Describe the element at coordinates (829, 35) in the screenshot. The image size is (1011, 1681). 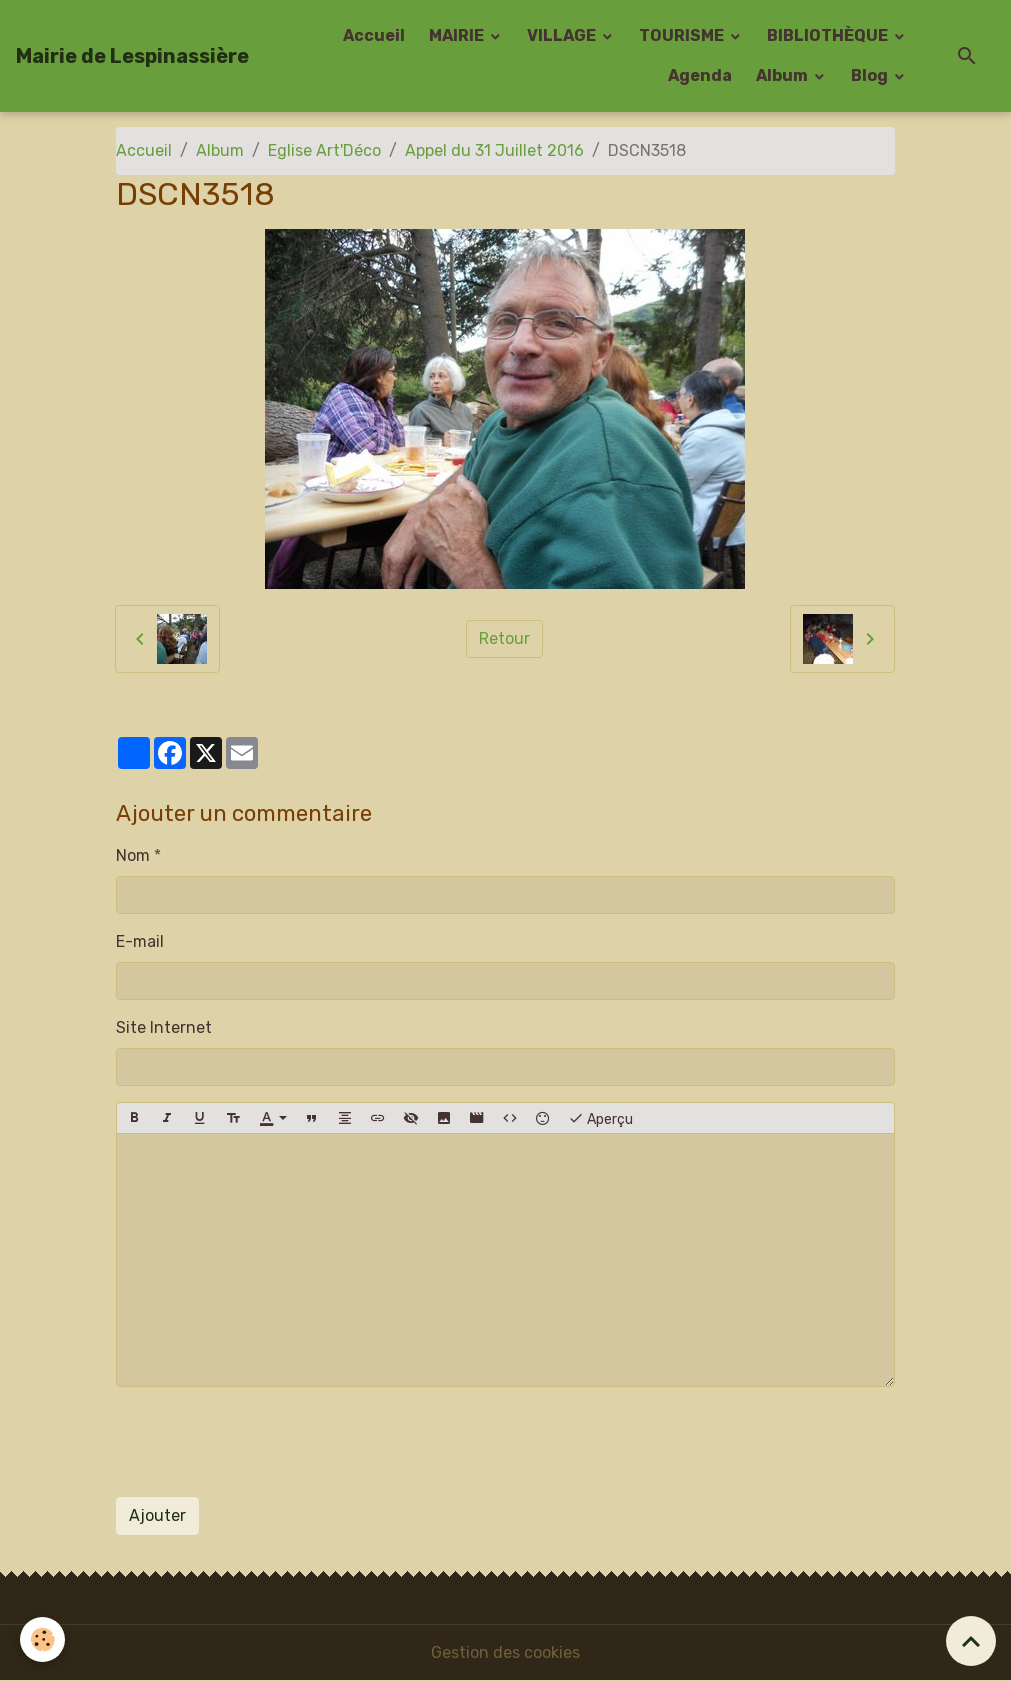
I see `BIBLIOTHÈQUE` at that location.